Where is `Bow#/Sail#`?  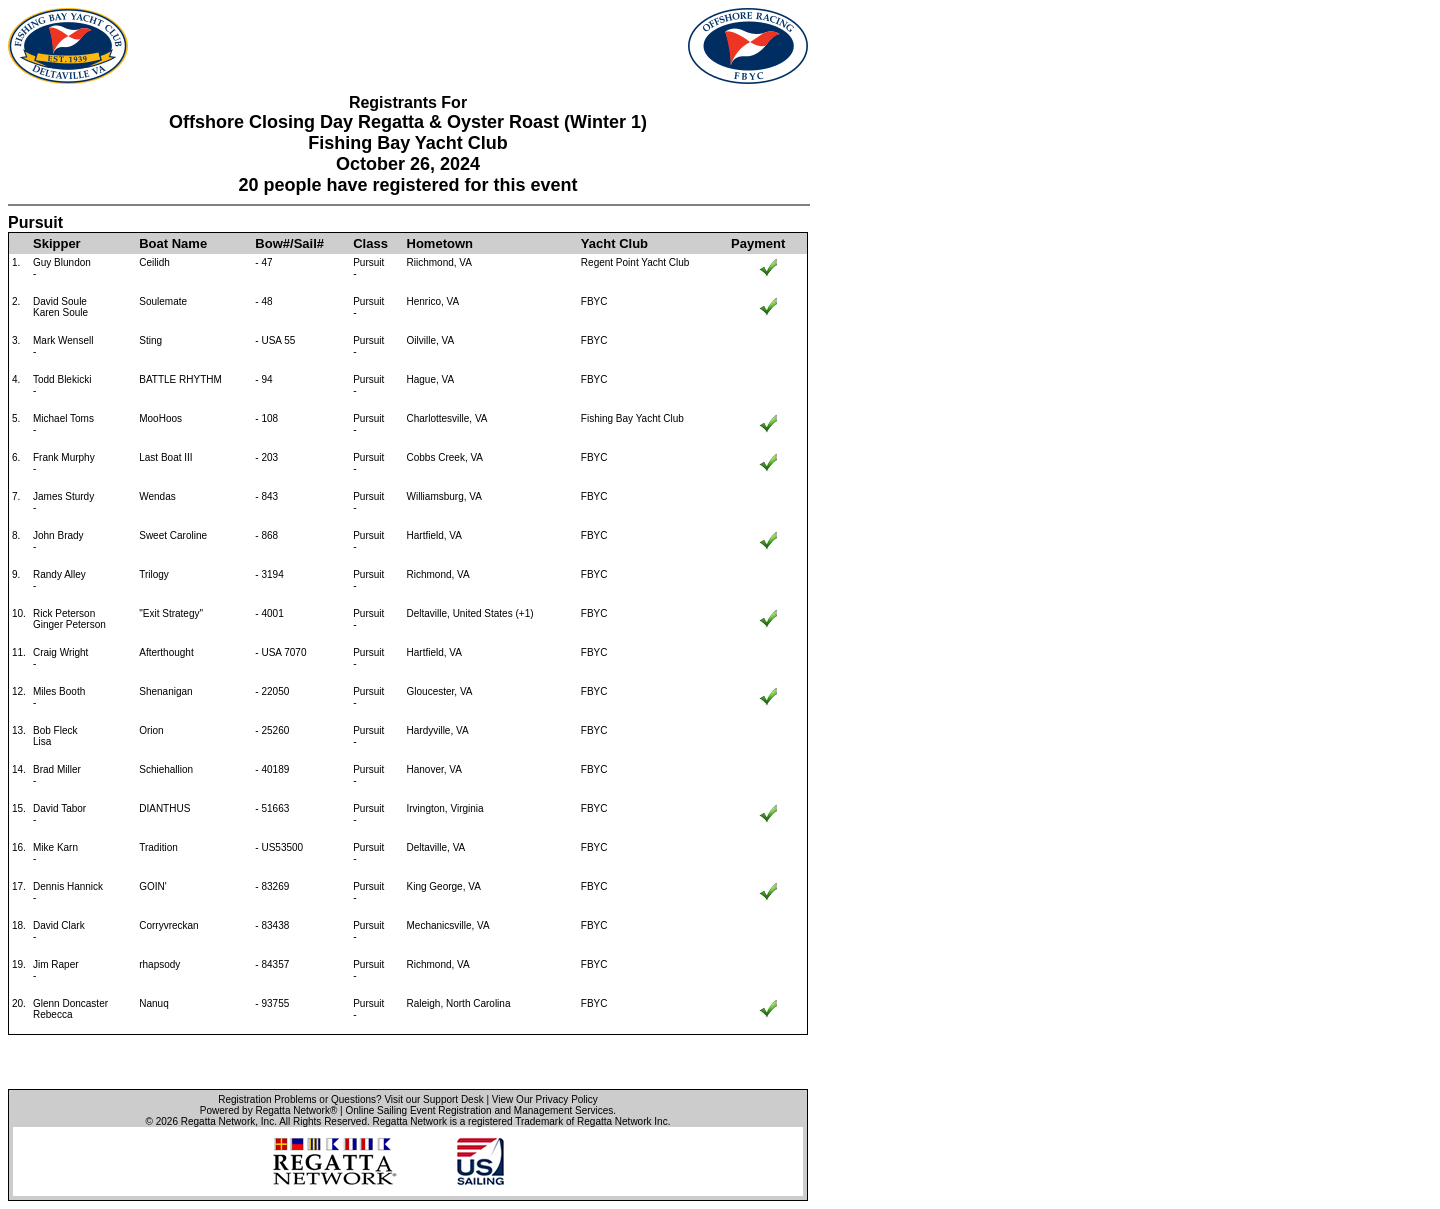
Bow#/Sail# is located at coordinates (289, 243).